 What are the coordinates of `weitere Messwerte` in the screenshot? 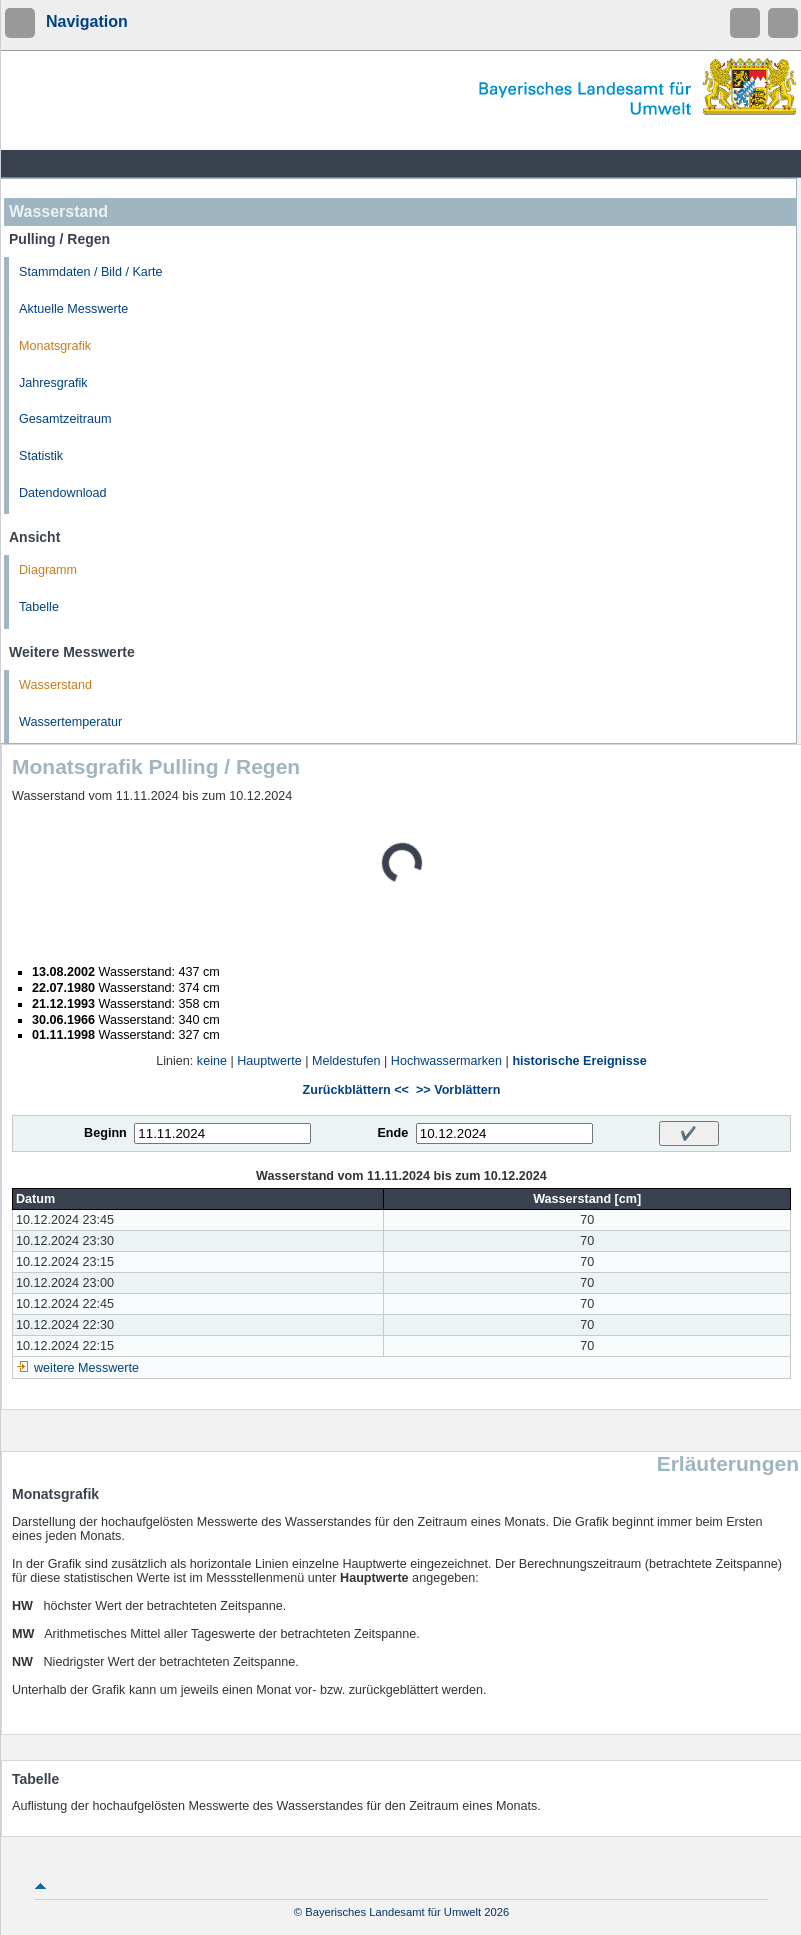 It's located at (86, 1368).